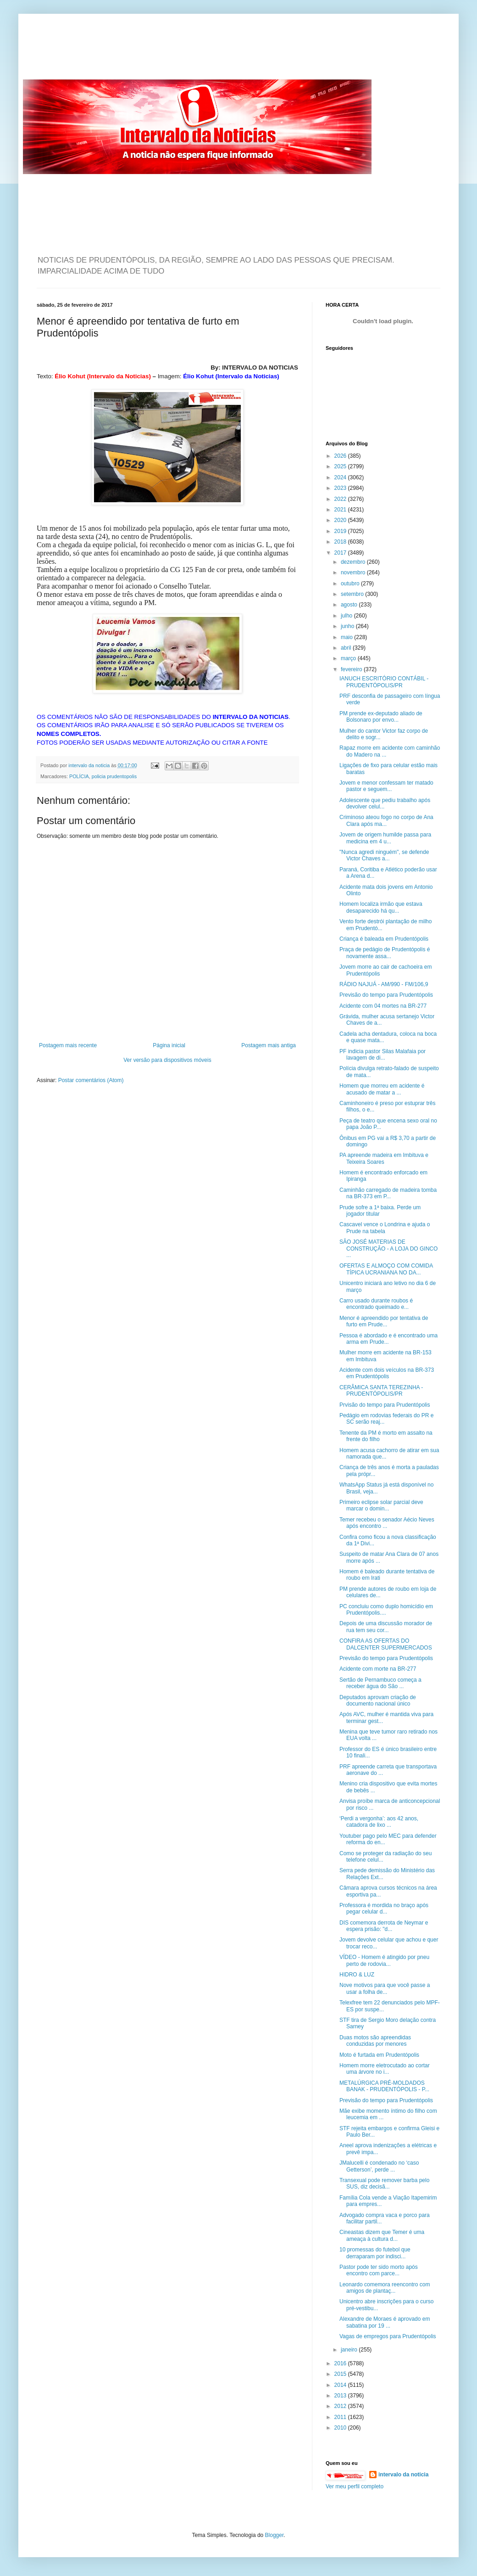 The height and width of the screenshot is (2576, 477). I want to click on Vagas de empregos para Prudentópolis, so click(387, 2336).